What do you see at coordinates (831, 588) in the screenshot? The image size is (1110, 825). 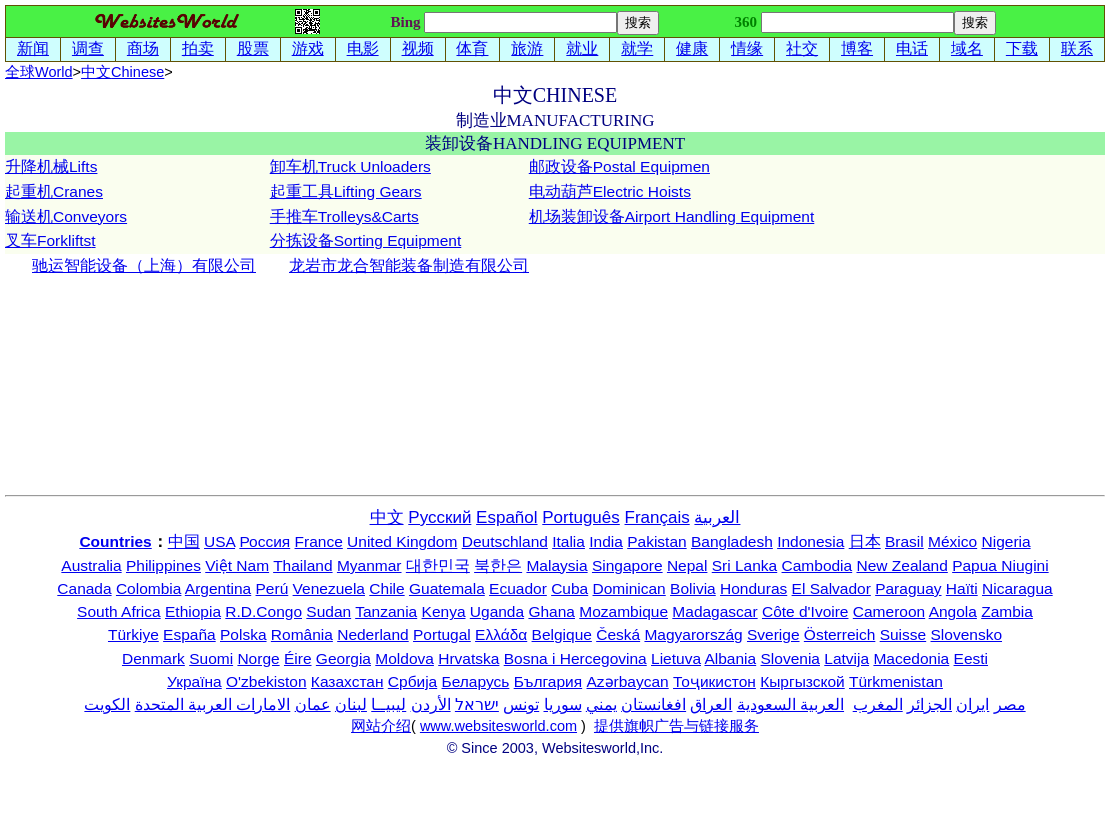 I see `El Salvador` at bounding box center [831, 588].